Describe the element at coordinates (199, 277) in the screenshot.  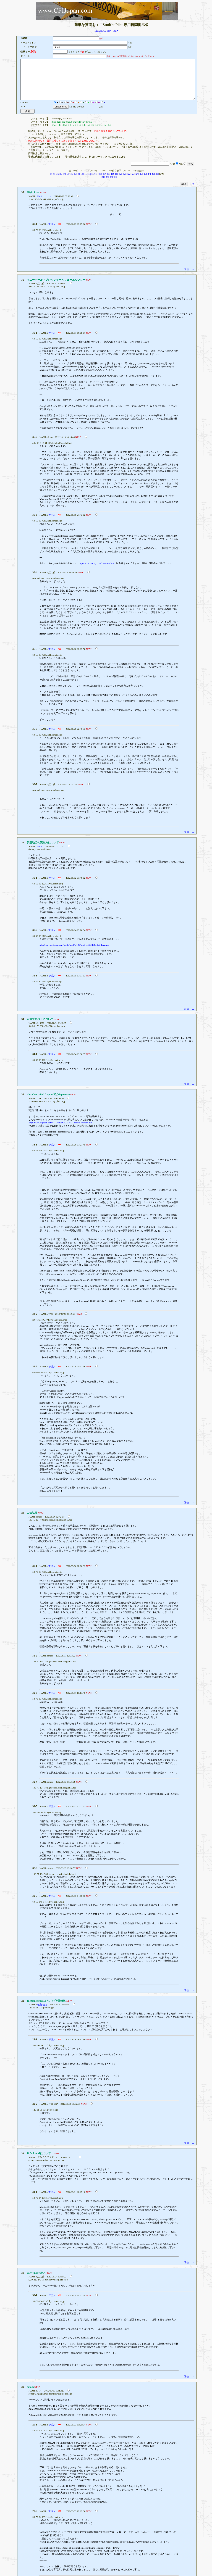
I see `返信` at that location.